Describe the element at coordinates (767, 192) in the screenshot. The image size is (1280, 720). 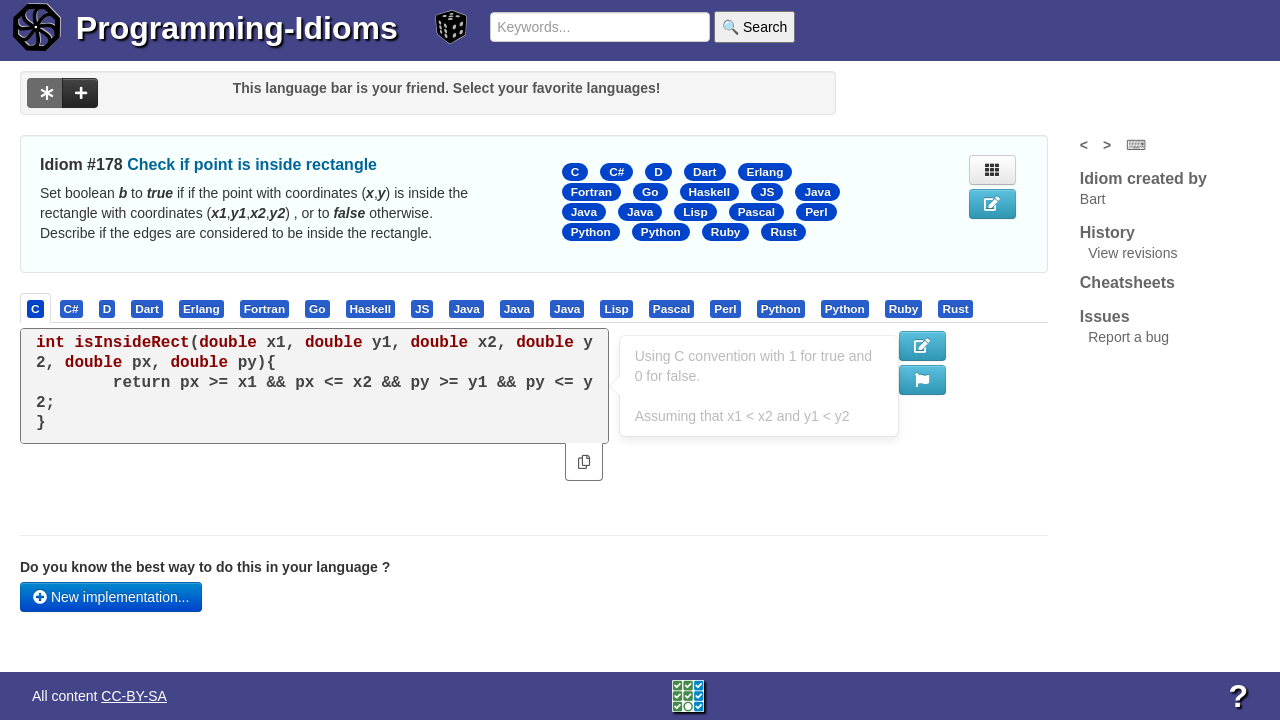
I see `JS` at that location.